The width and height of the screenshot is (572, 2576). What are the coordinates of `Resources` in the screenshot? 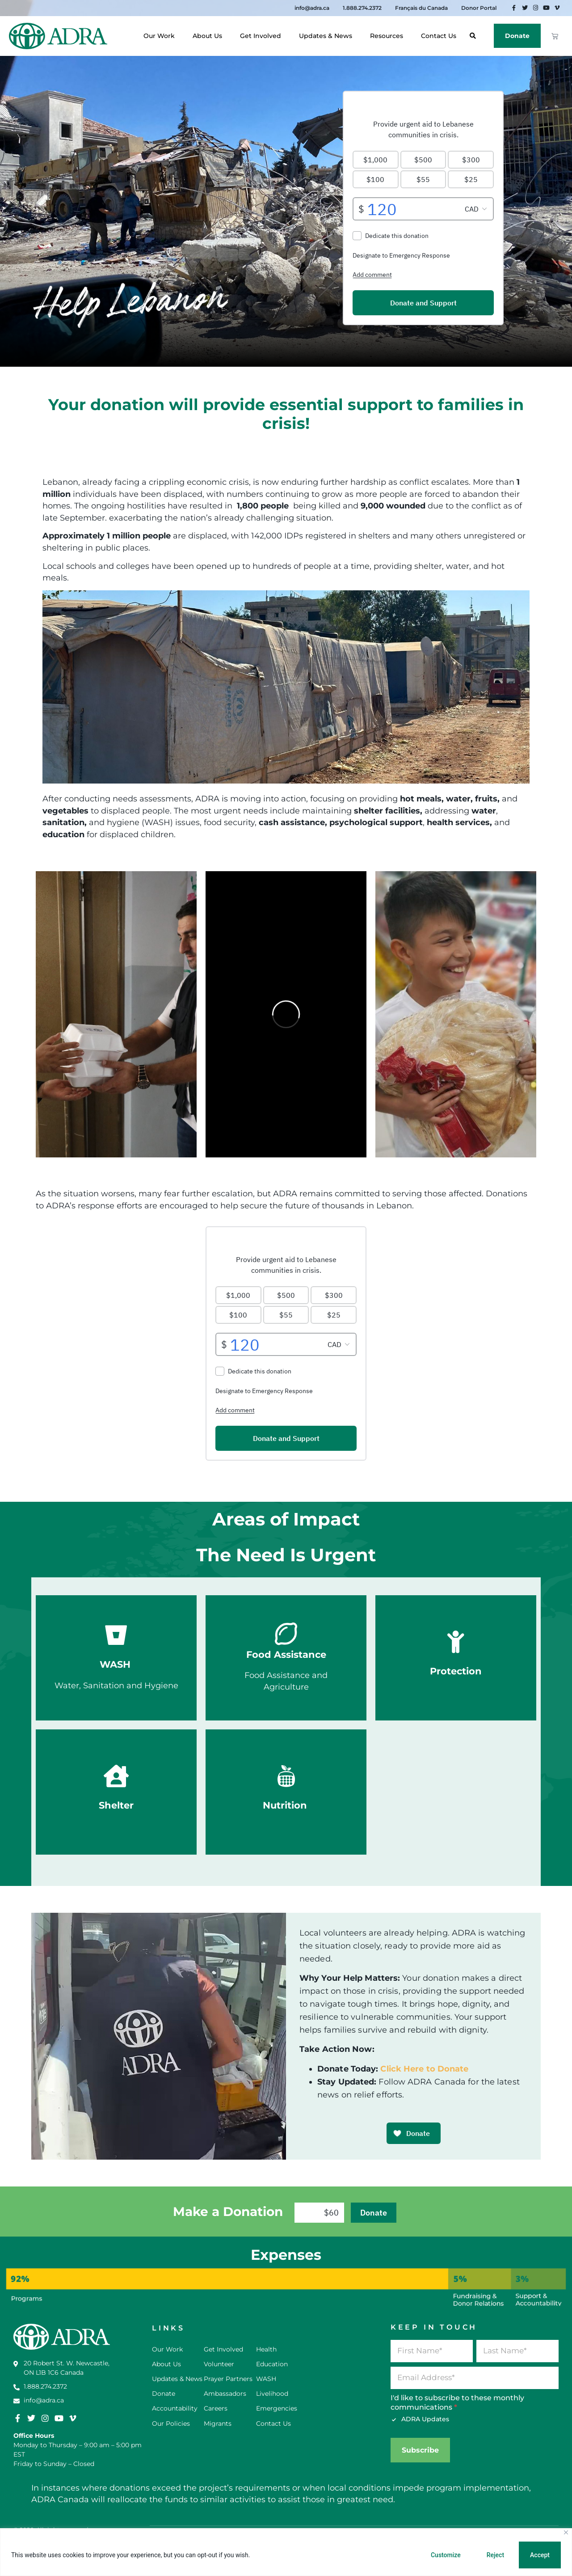 It's located at (389, 35).